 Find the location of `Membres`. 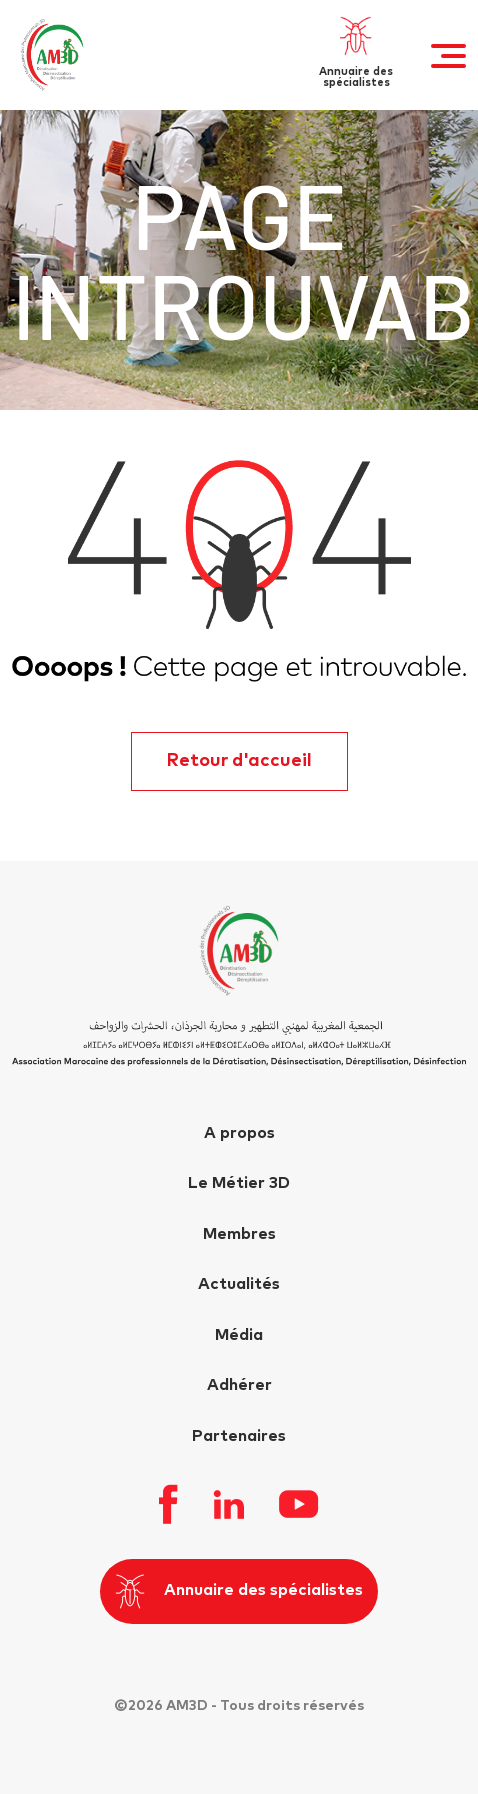

Membres is located at coordinates (239, 1234).